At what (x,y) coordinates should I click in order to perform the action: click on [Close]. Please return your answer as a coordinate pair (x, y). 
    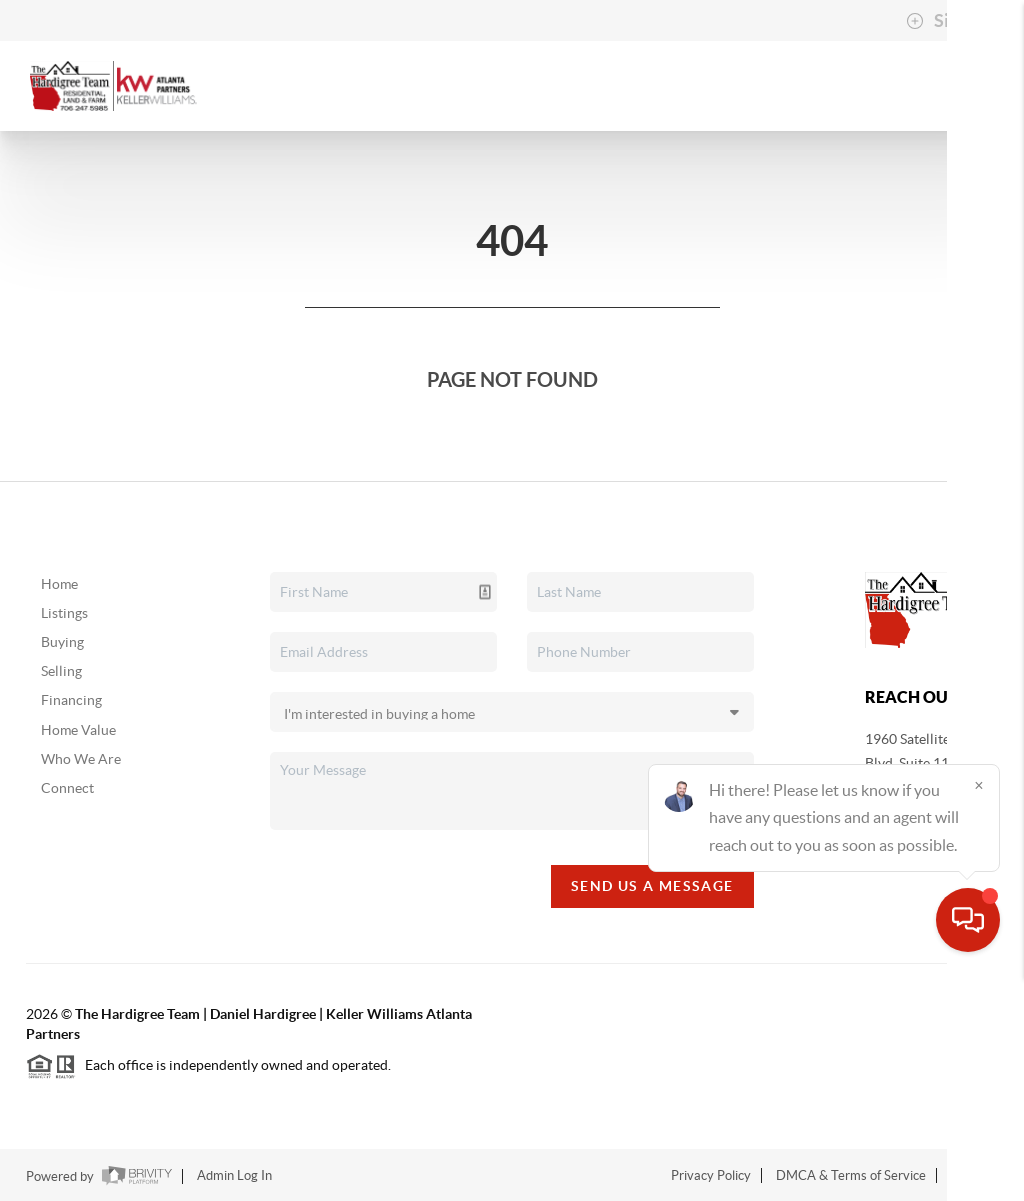
    Looking at the image, I should click on (979, 1009).